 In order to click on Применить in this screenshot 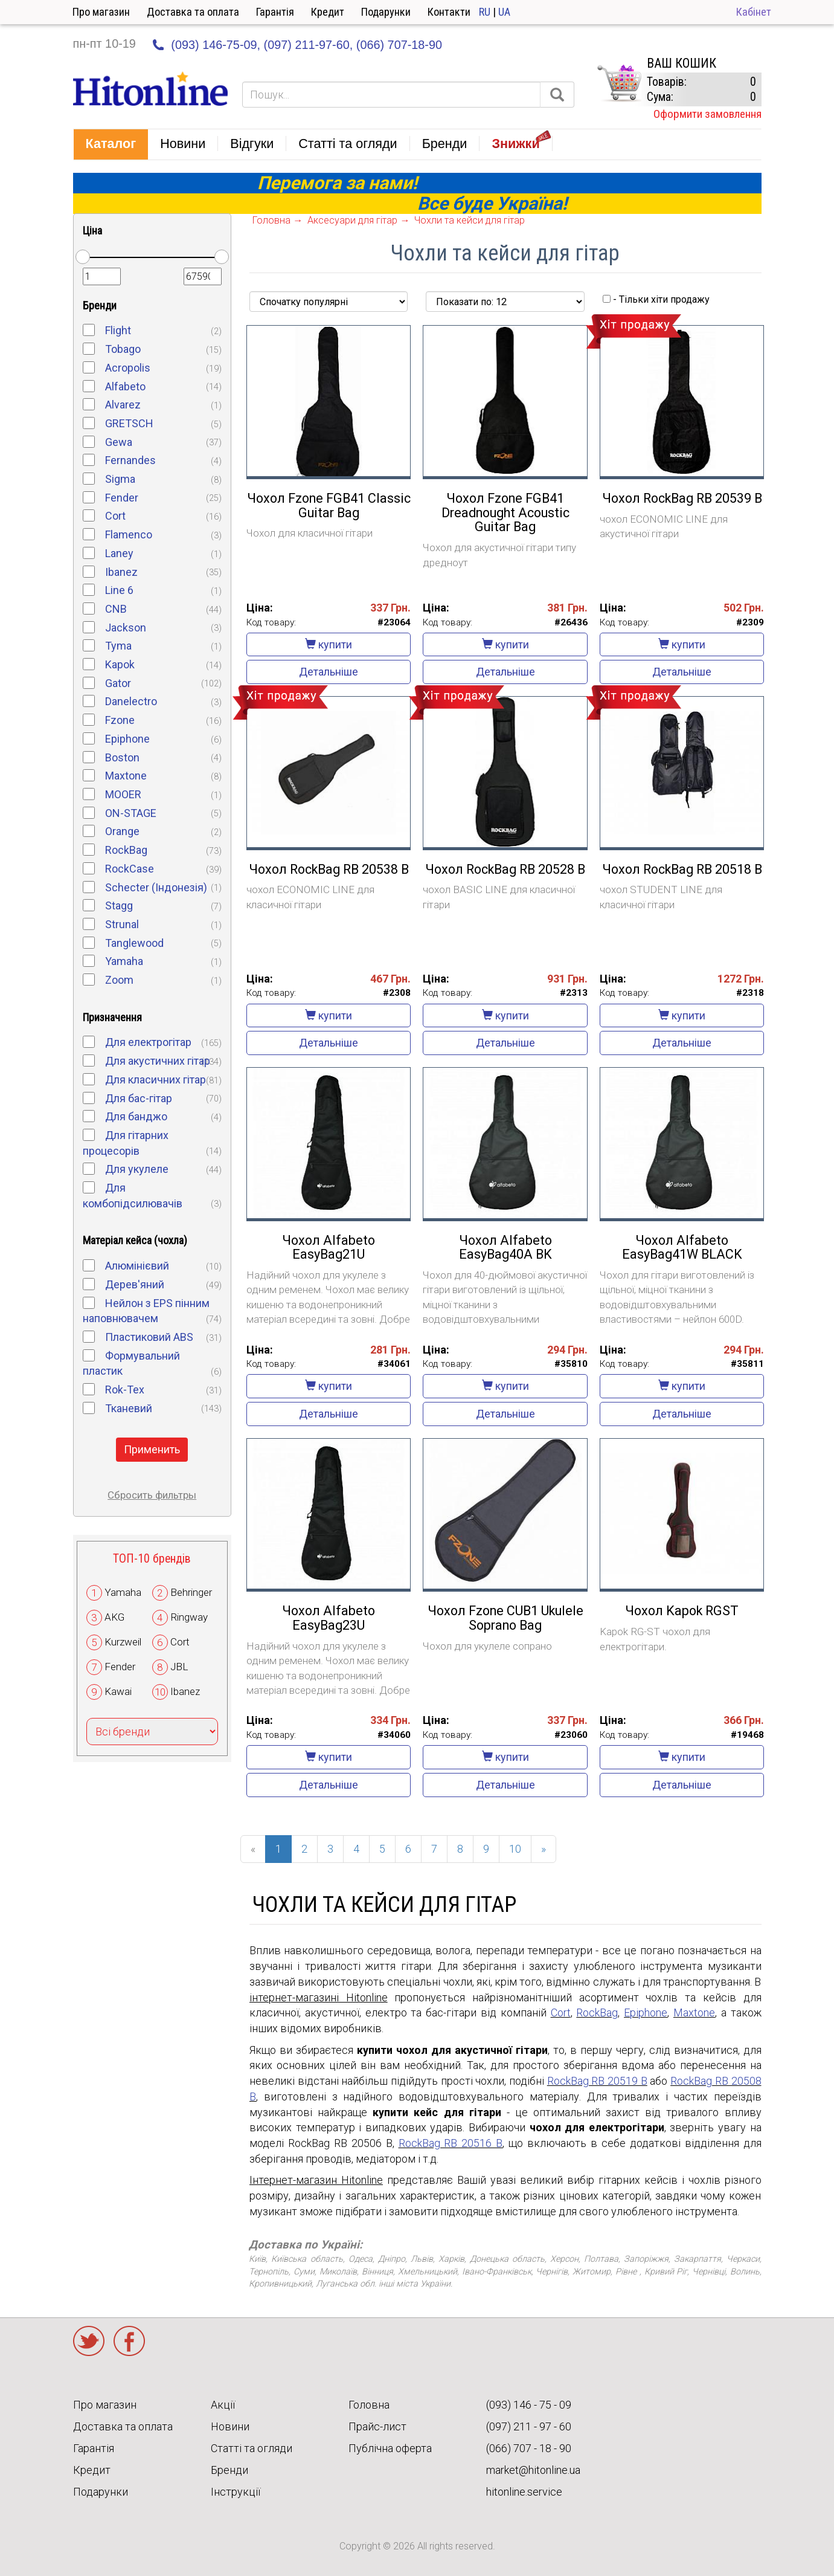, I will do `click(152, 1449)`.